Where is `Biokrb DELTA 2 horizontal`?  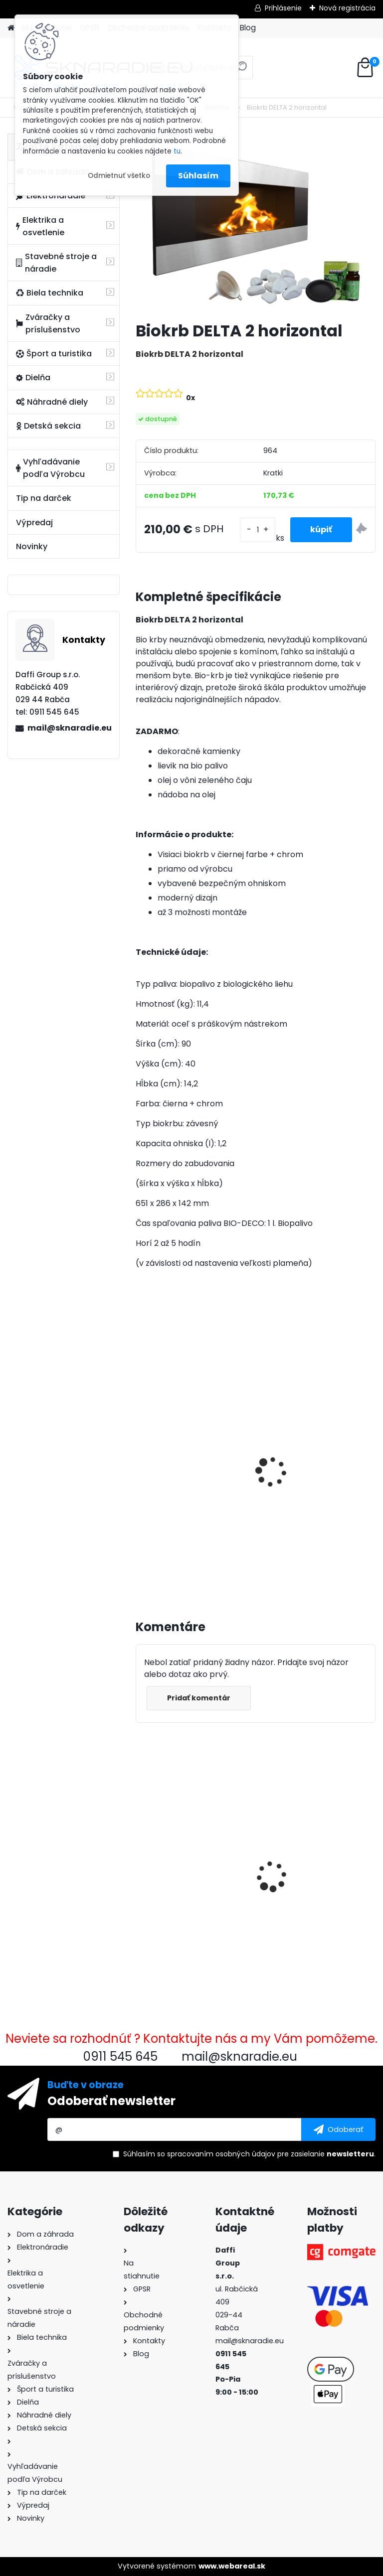
Biokrb DELTA 2 horizontal is located at coordinates (191, 1851).